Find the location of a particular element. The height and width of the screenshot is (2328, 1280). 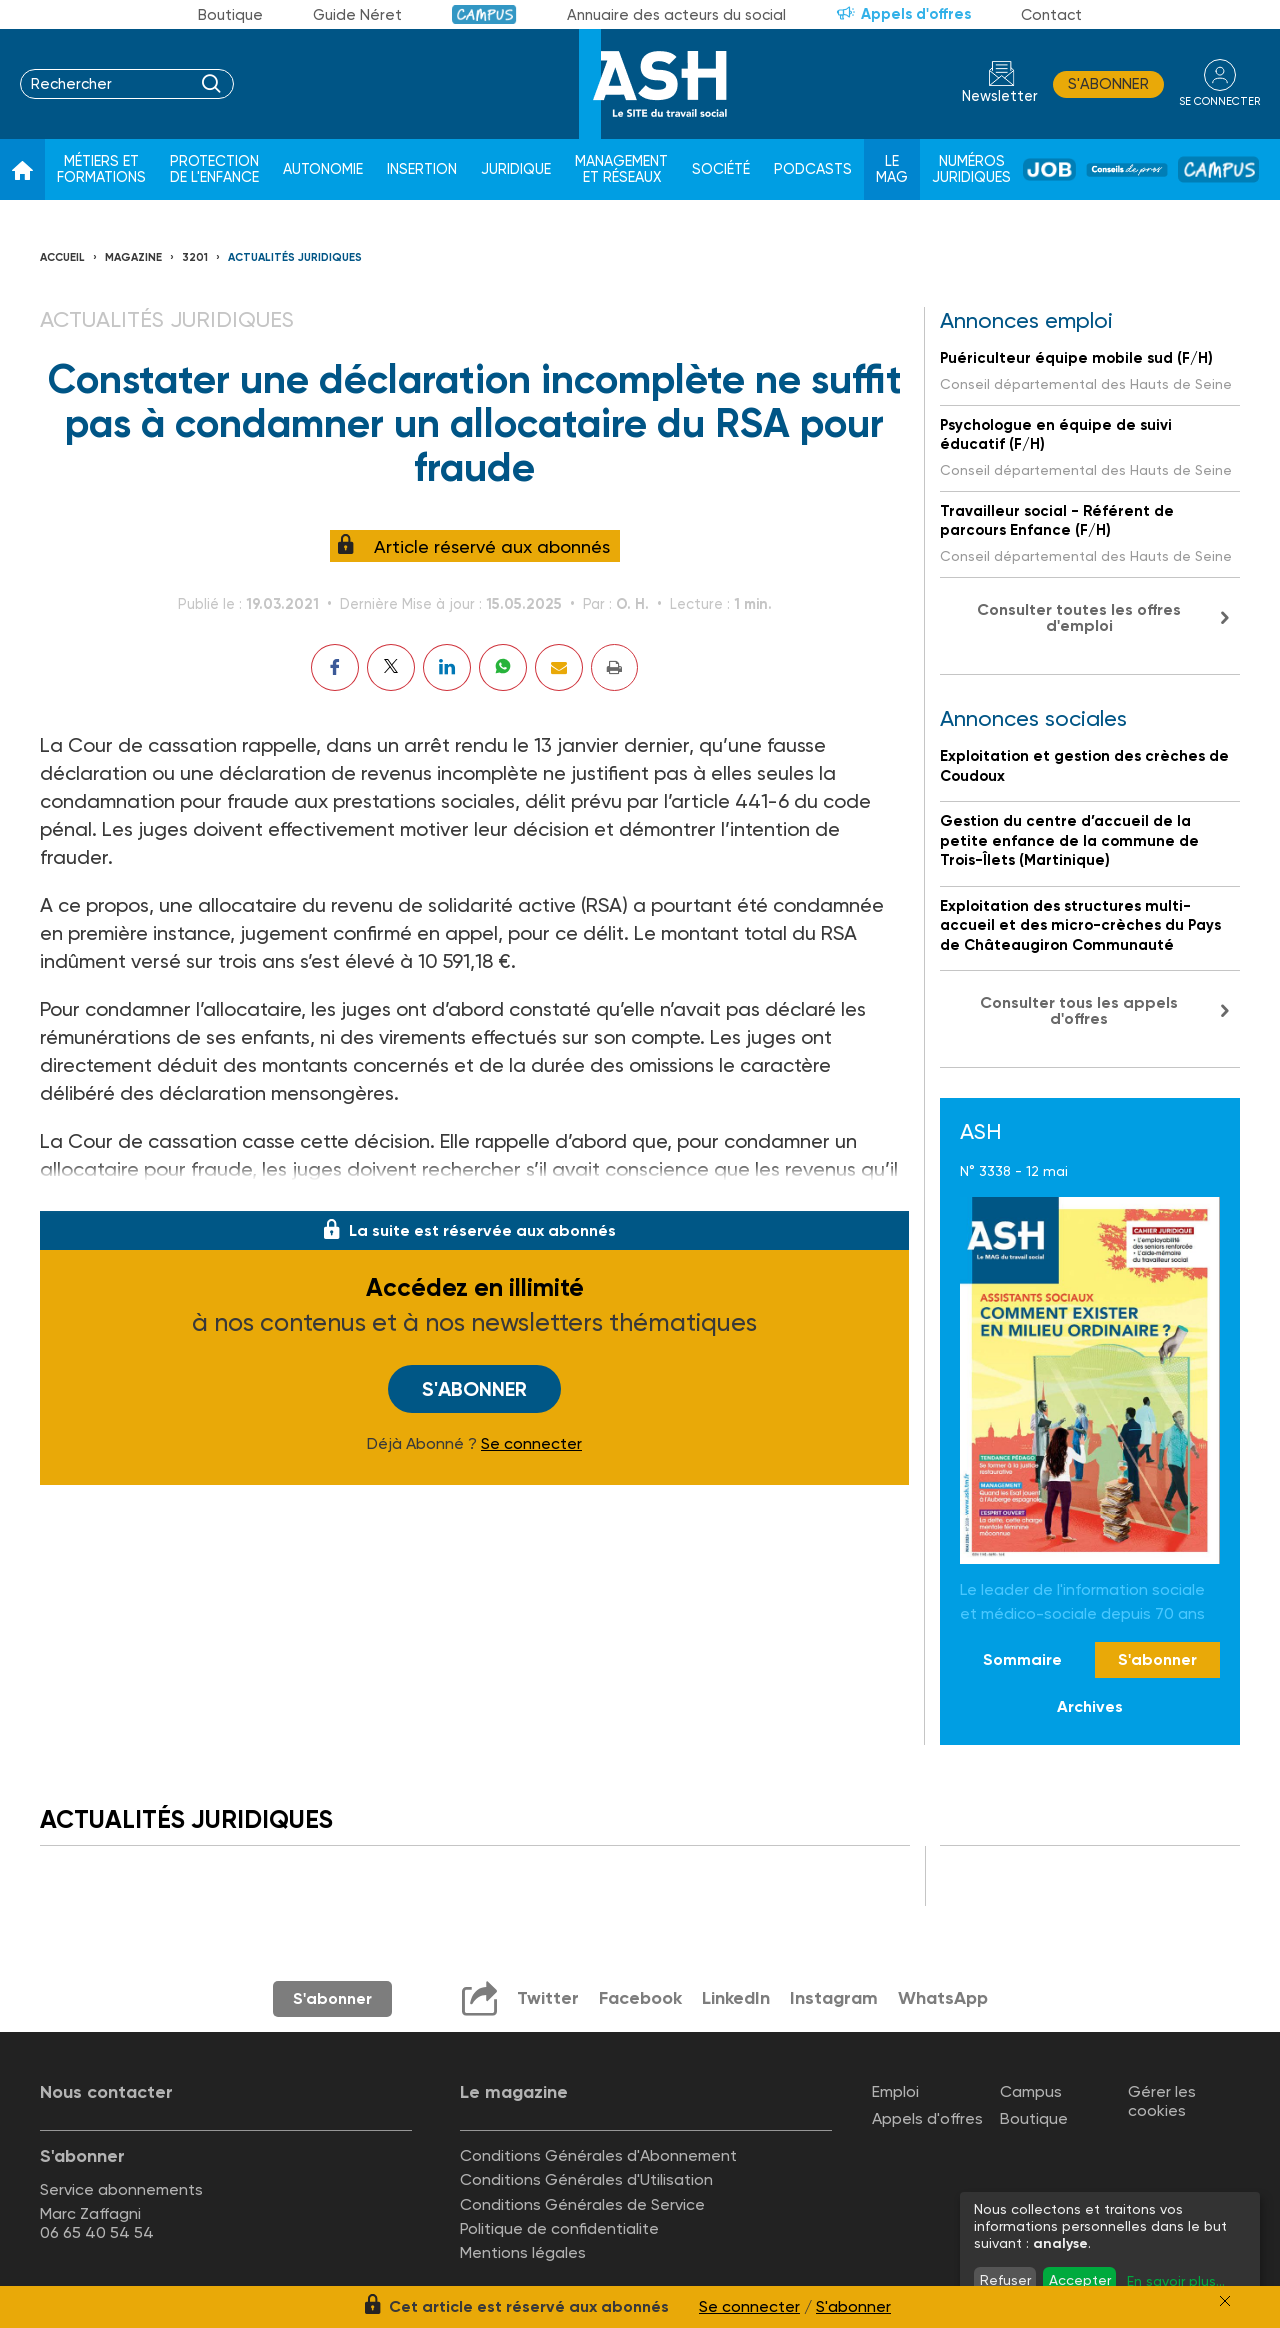

Refuser is located at coordinates (1005, 2280).